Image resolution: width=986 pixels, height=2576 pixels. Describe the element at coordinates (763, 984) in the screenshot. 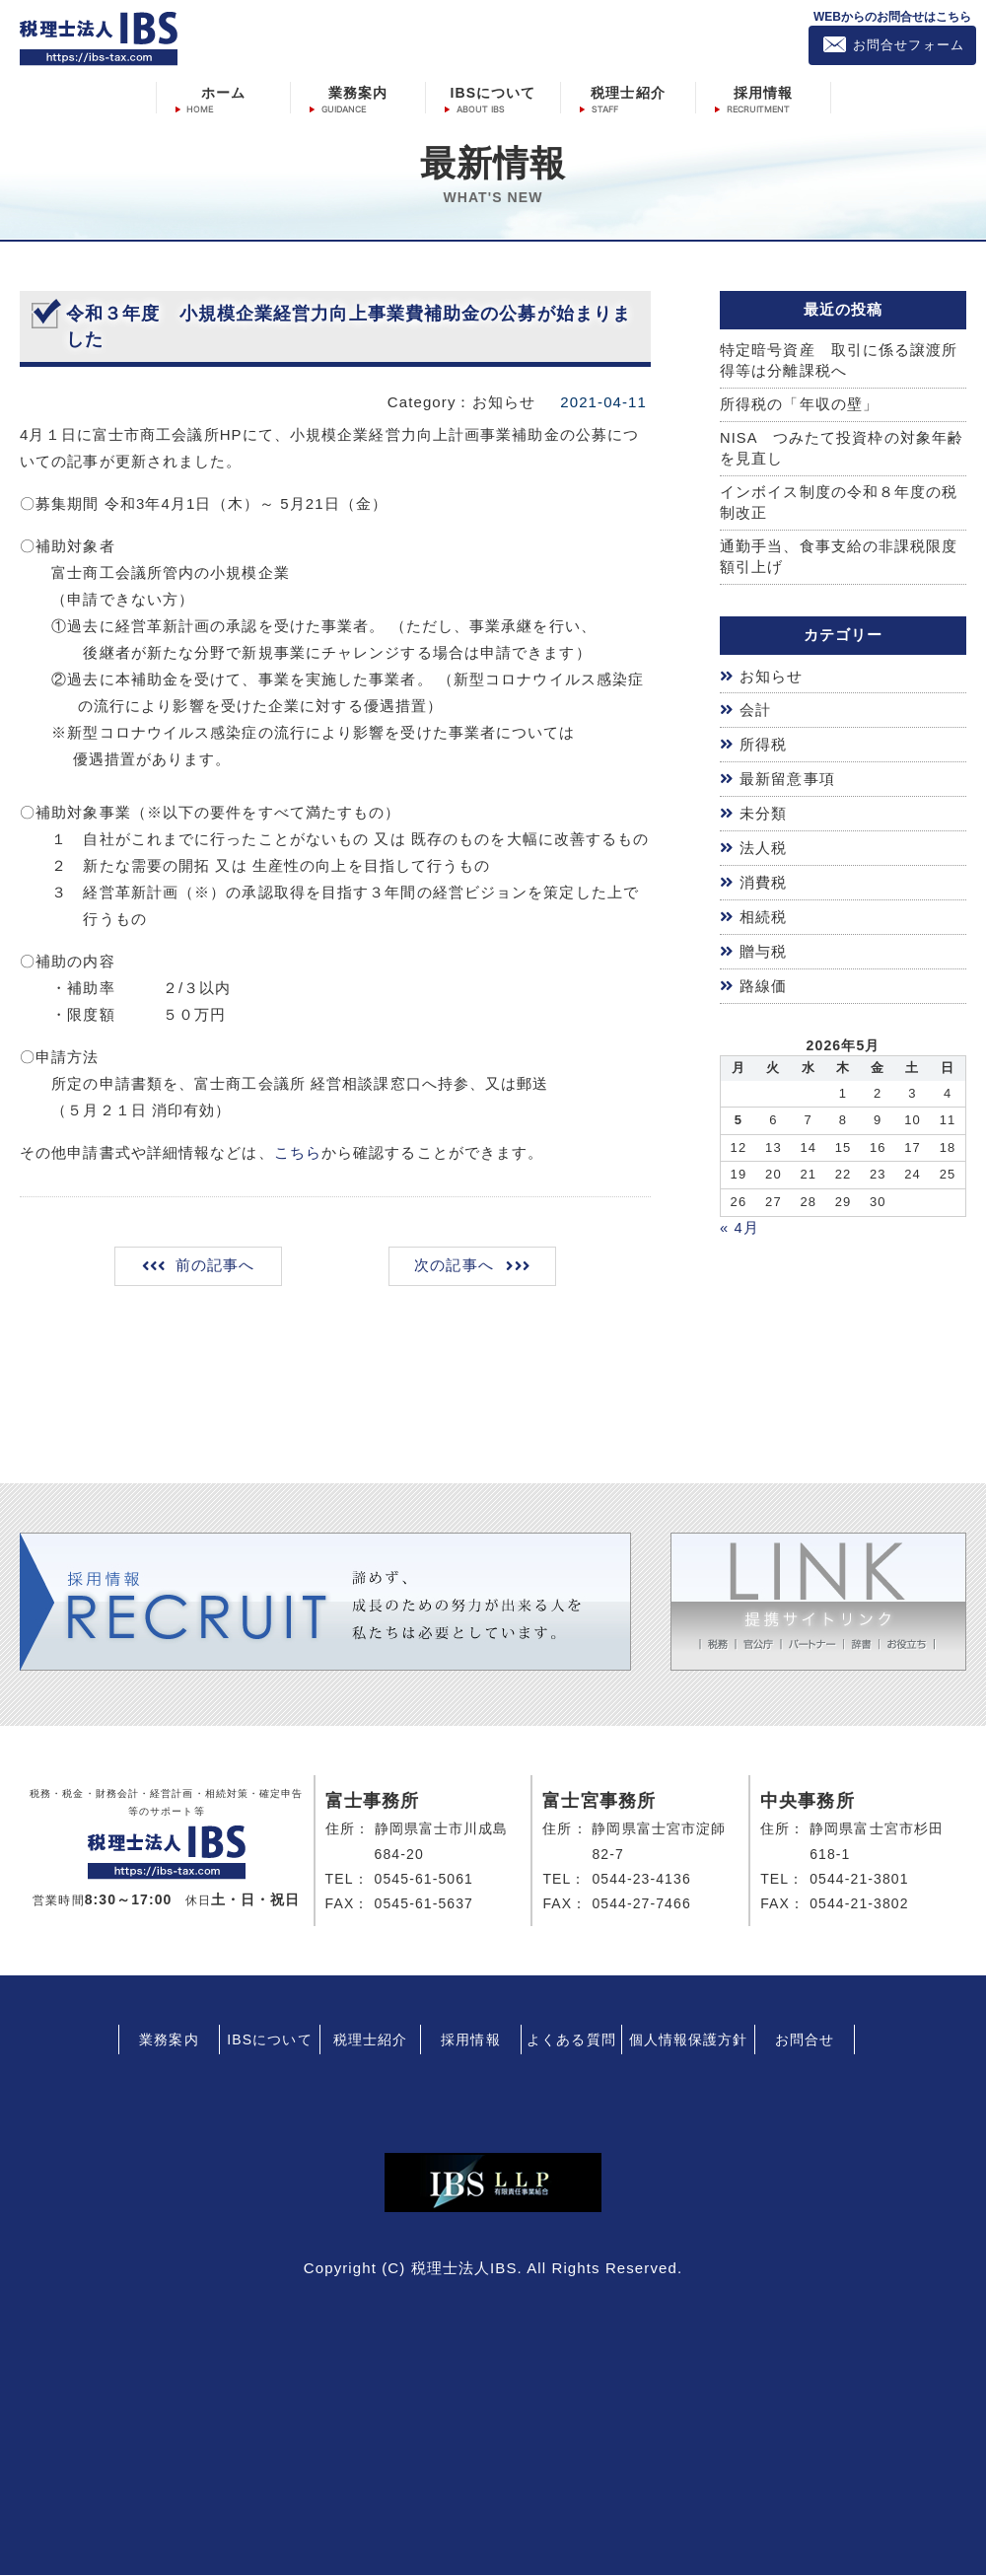

I see `路線価` at that location.